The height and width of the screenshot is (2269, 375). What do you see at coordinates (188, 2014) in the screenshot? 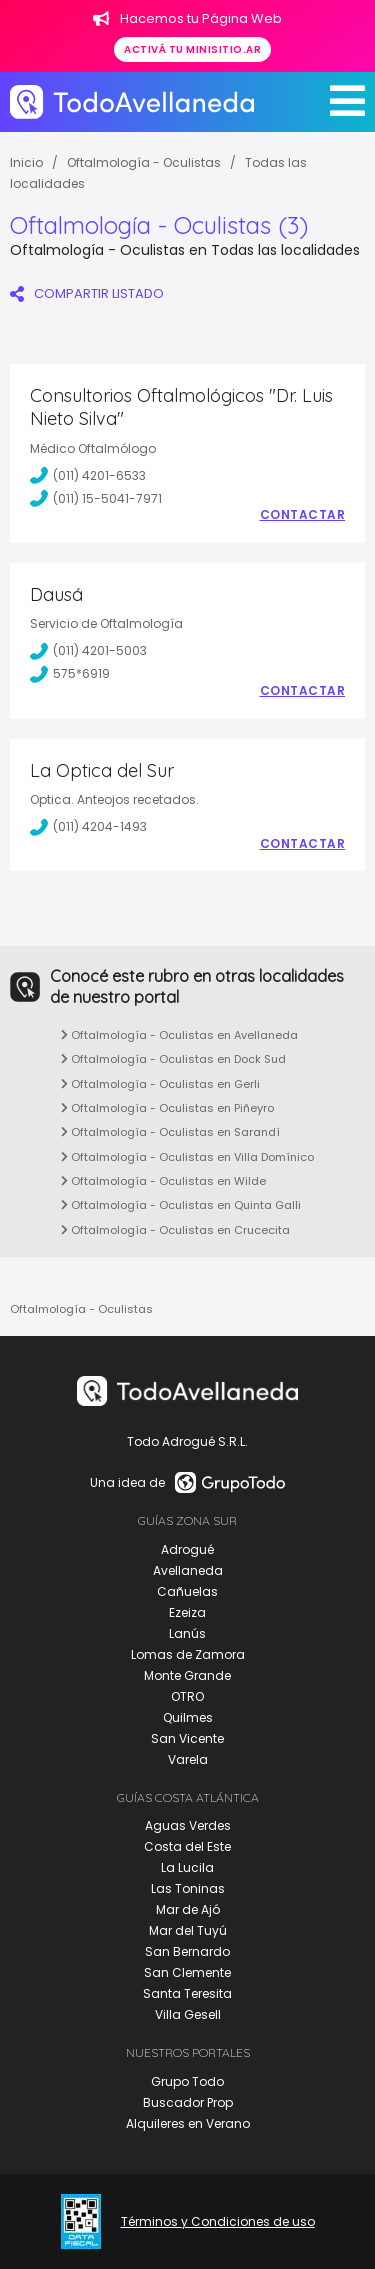
I see `Villa Gesell` at bounding box center [188, 2014].